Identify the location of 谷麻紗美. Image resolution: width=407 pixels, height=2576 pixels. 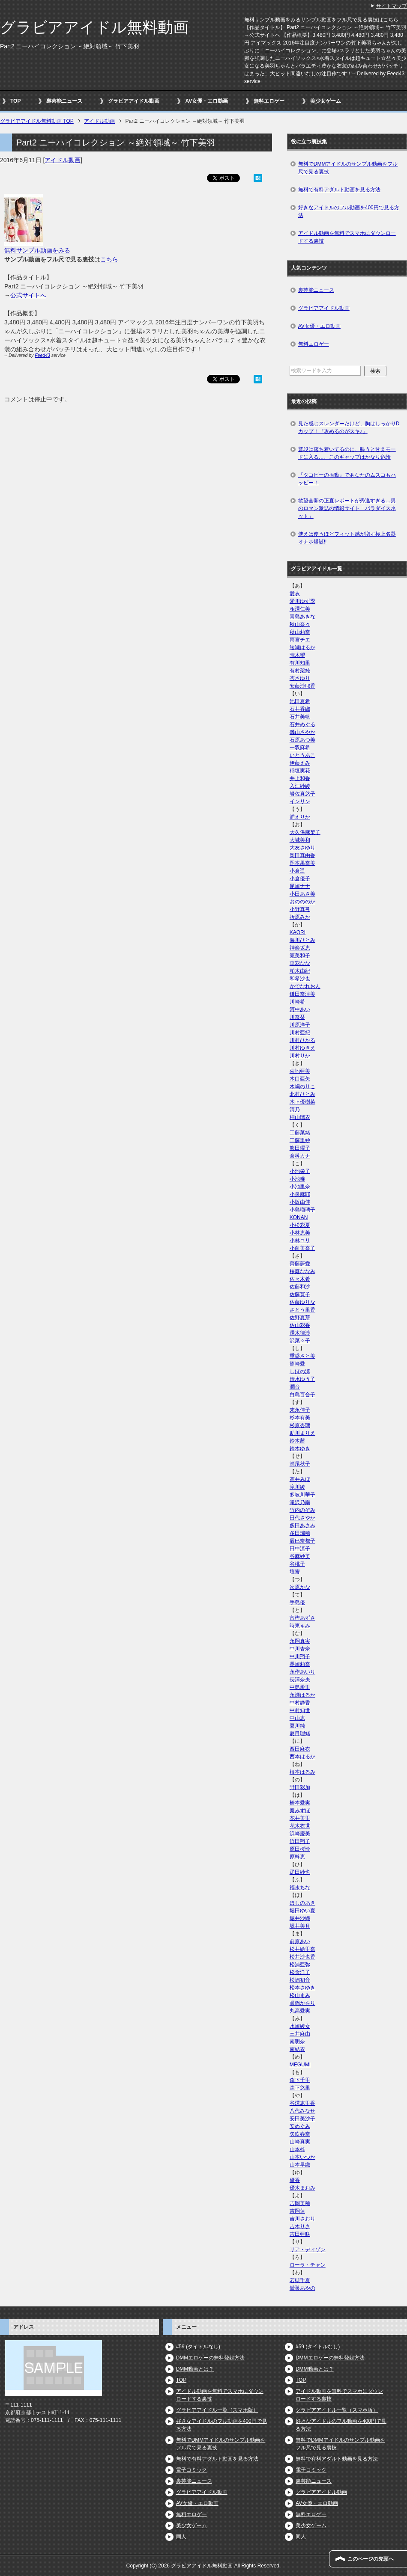
(300, 1556).